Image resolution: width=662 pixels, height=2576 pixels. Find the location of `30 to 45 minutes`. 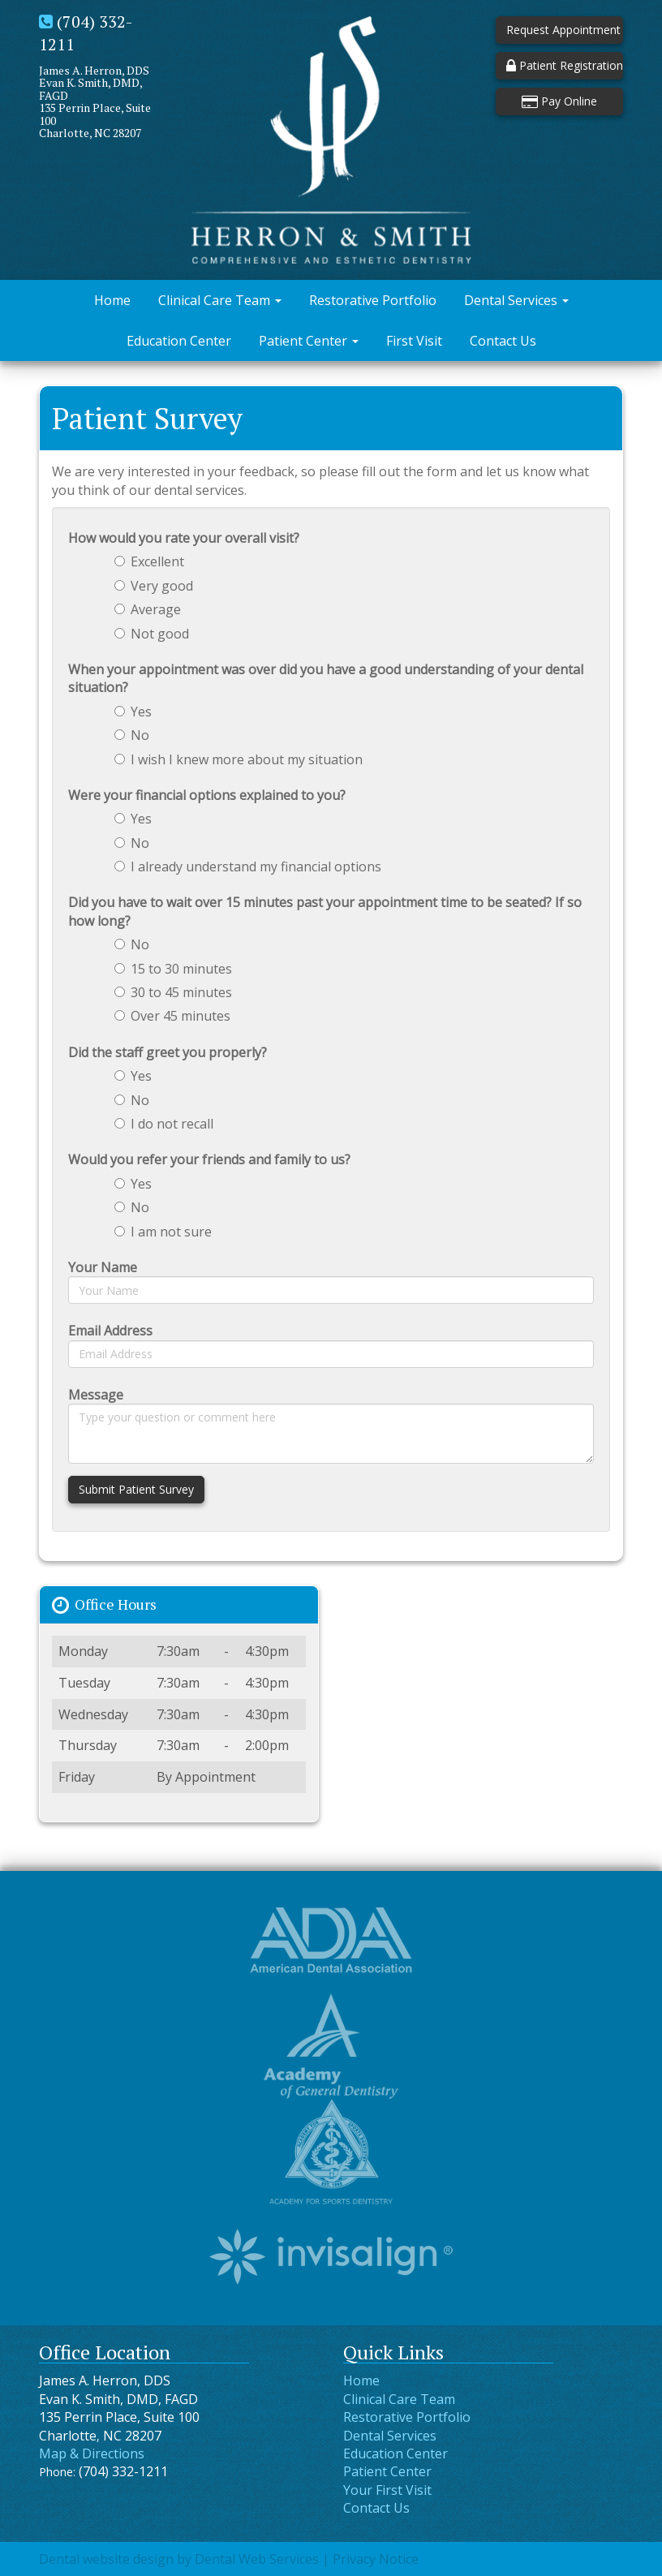

30 to 45 minutes is located at coordinates (173, 992).